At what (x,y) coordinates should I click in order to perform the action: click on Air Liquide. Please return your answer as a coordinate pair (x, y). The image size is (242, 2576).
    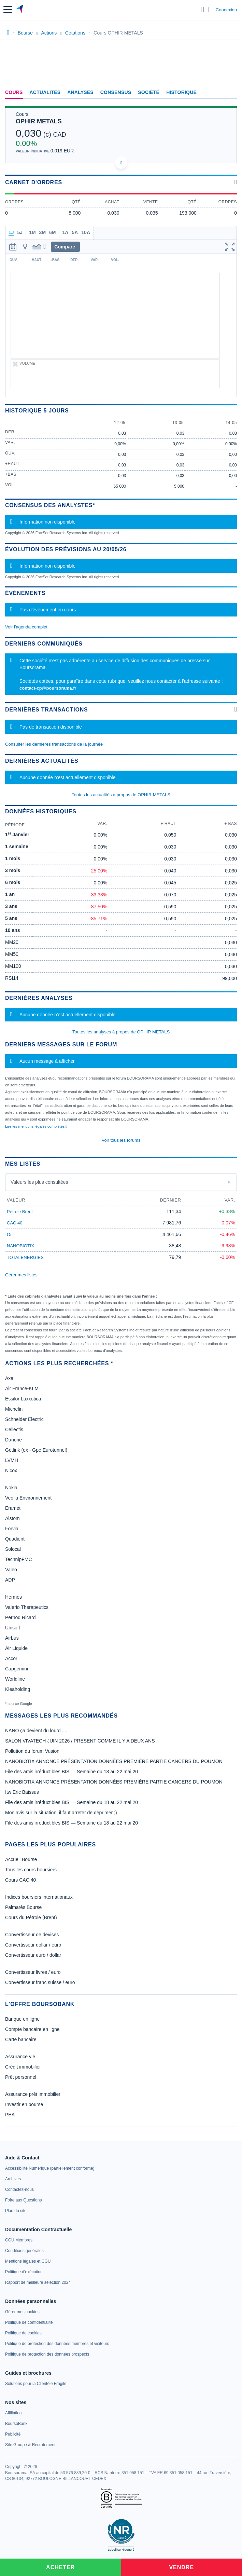
    Looking at the image, I should click on (16, 1648).